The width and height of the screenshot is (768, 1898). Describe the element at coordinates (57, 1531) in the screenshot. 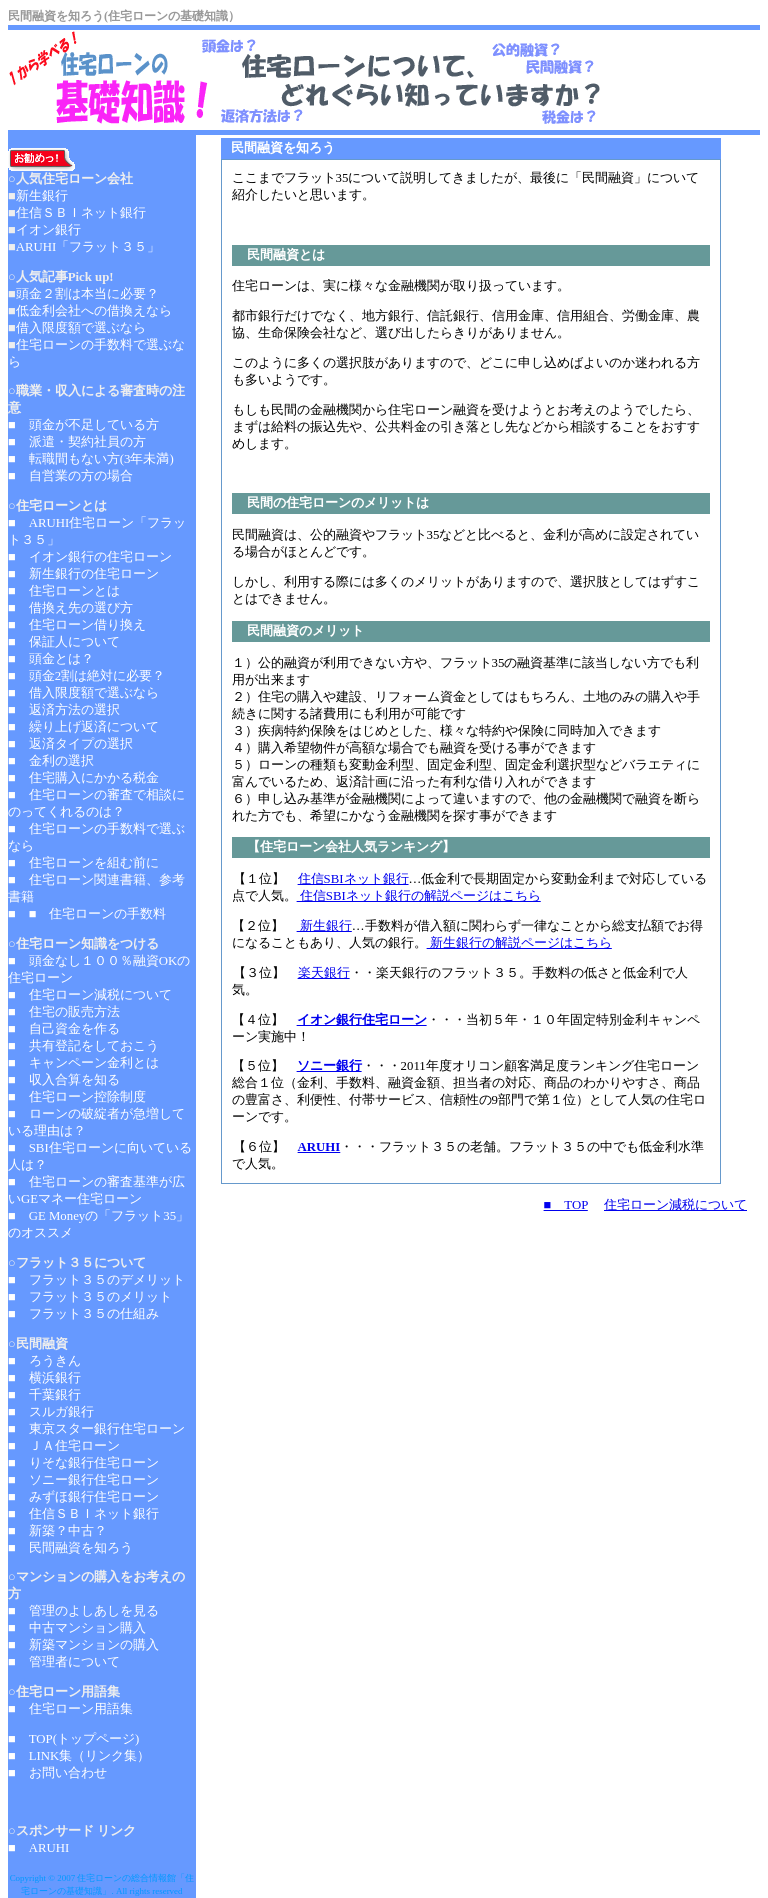

I see `■ 新築？中古？` at that location.